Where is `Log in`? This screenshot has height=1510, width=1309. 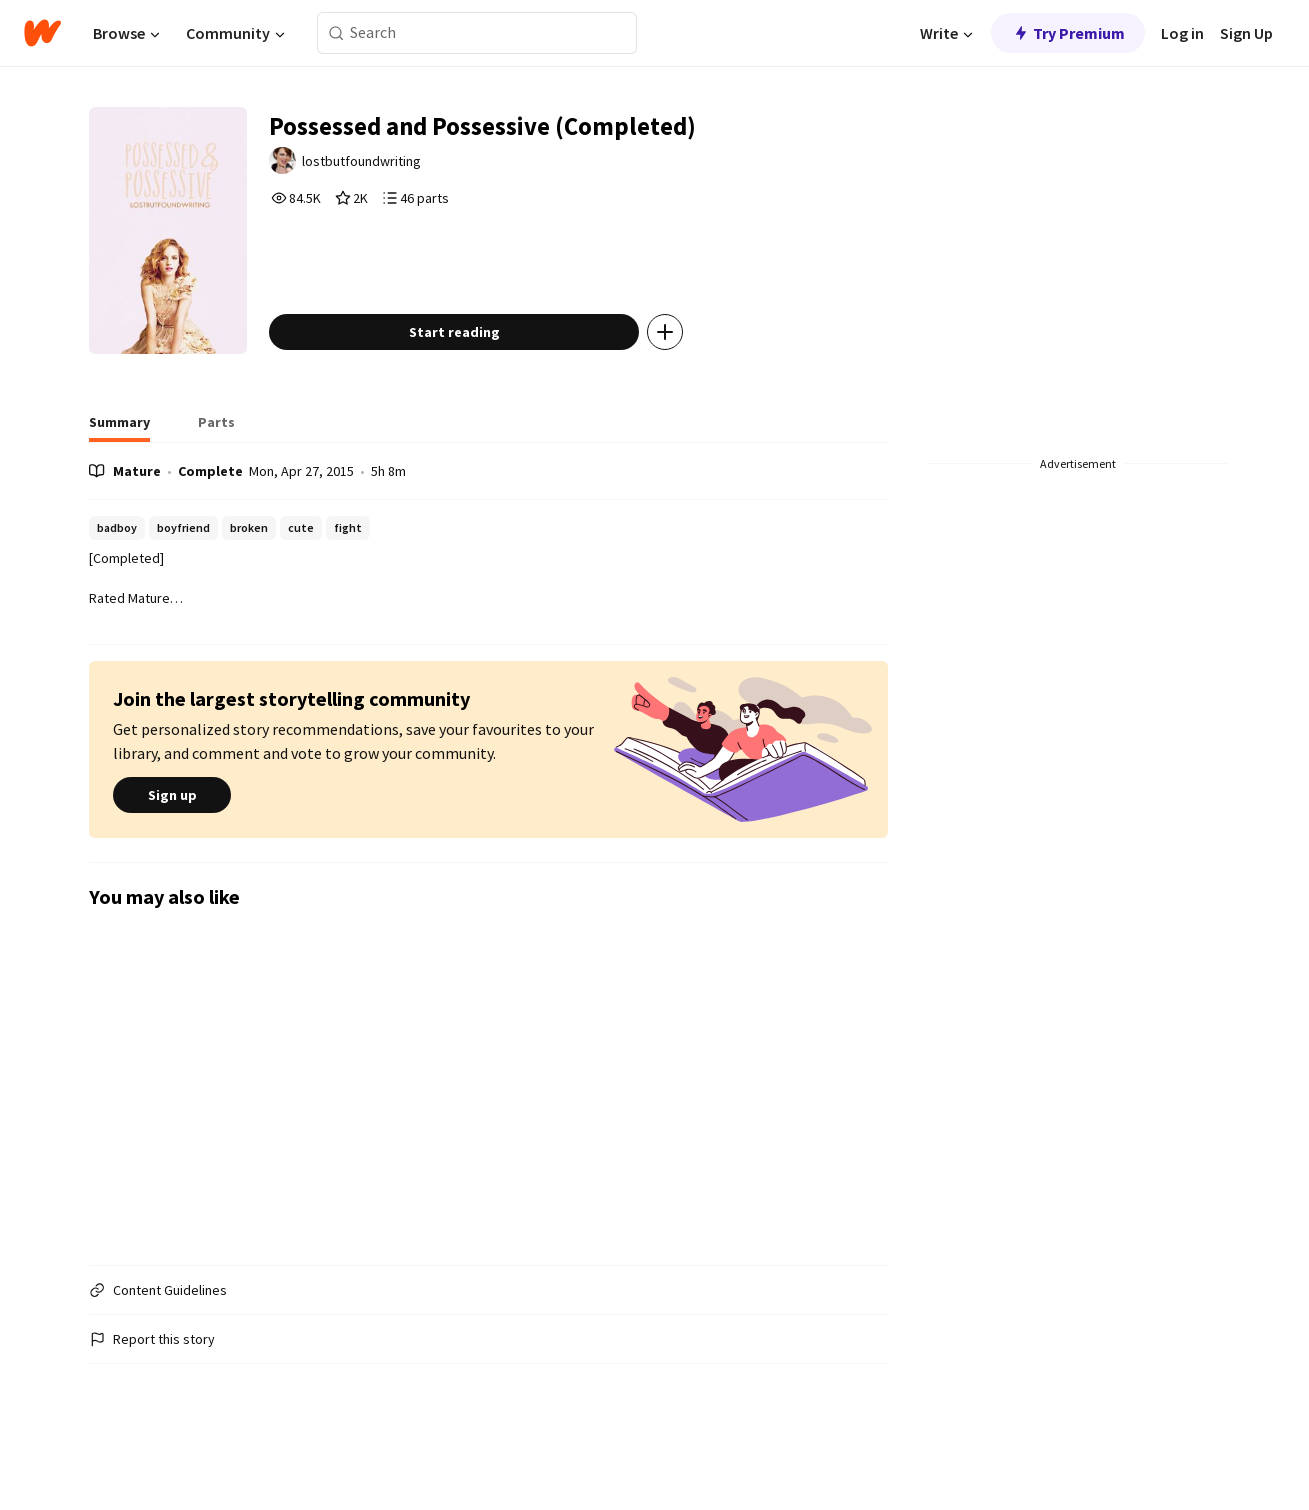 Log in is located at coordinates (1182, 33).